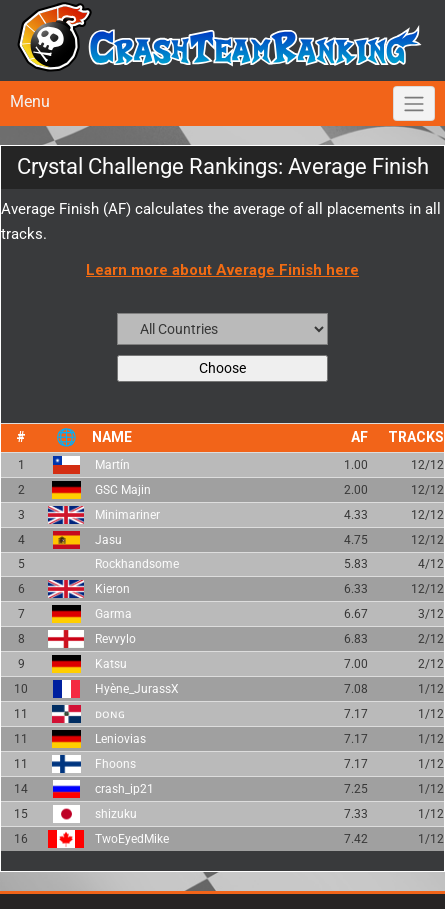 The width and height of the screenshot is (445, 909). Describe the element at coordinates (116, 814) in the screenshot. I see `shizuku` at that location.